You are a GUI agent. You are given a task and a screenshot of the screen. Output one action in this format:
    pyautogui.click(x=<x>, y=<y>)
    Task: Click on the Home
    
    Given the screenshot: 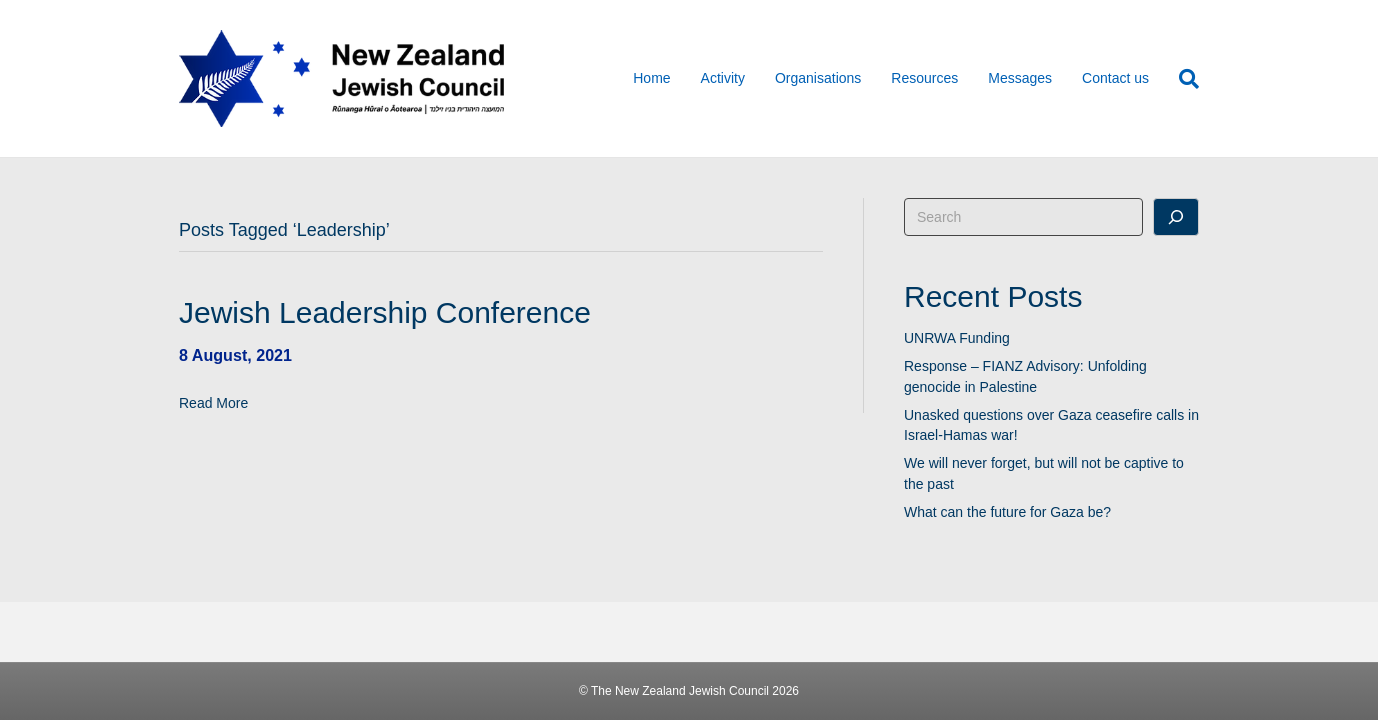 What is the action you would take?
    pyautogui.click(x=651, y=78)
    